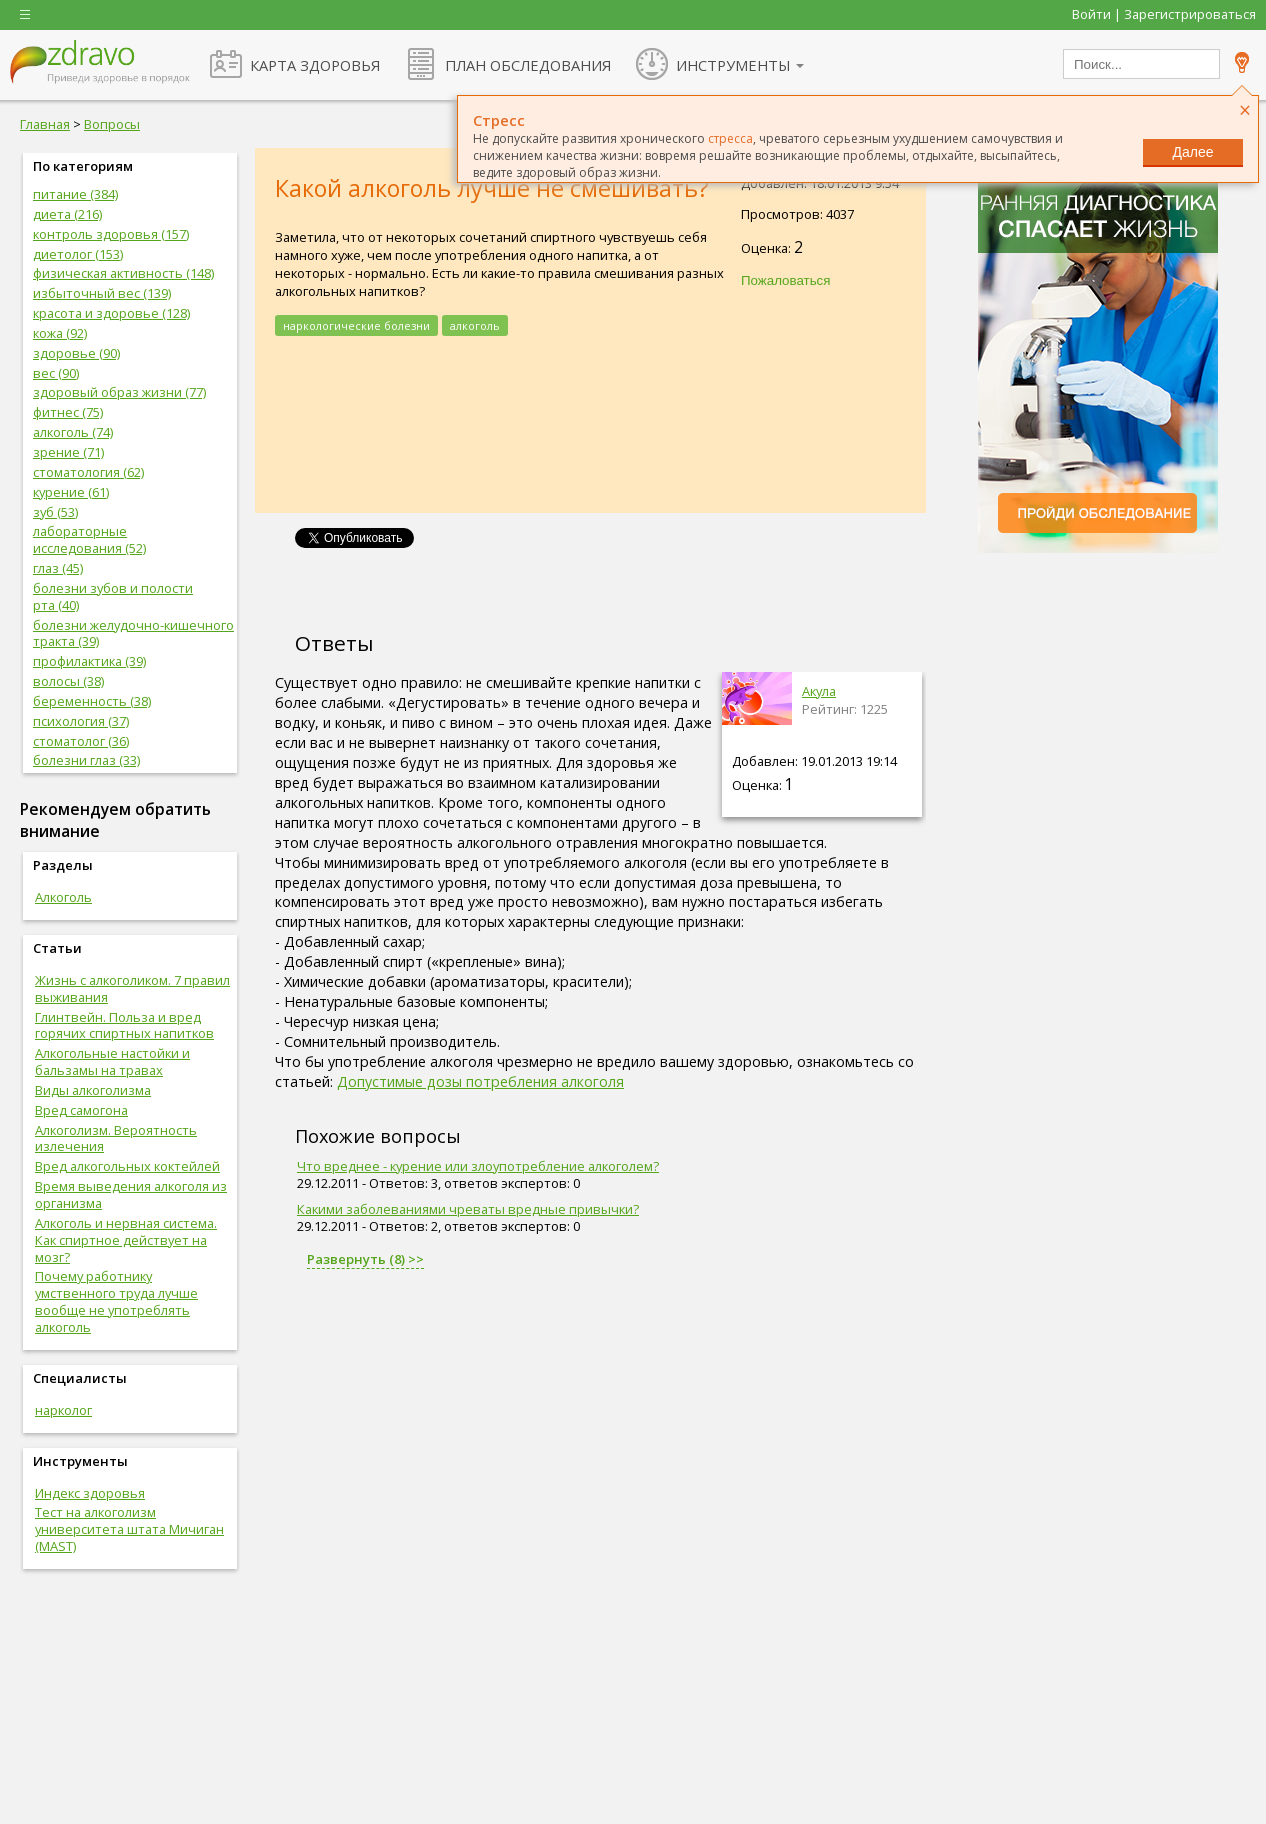  I want to click on КАРТА ЗДОРОВЬЯ, so click(315, 65).